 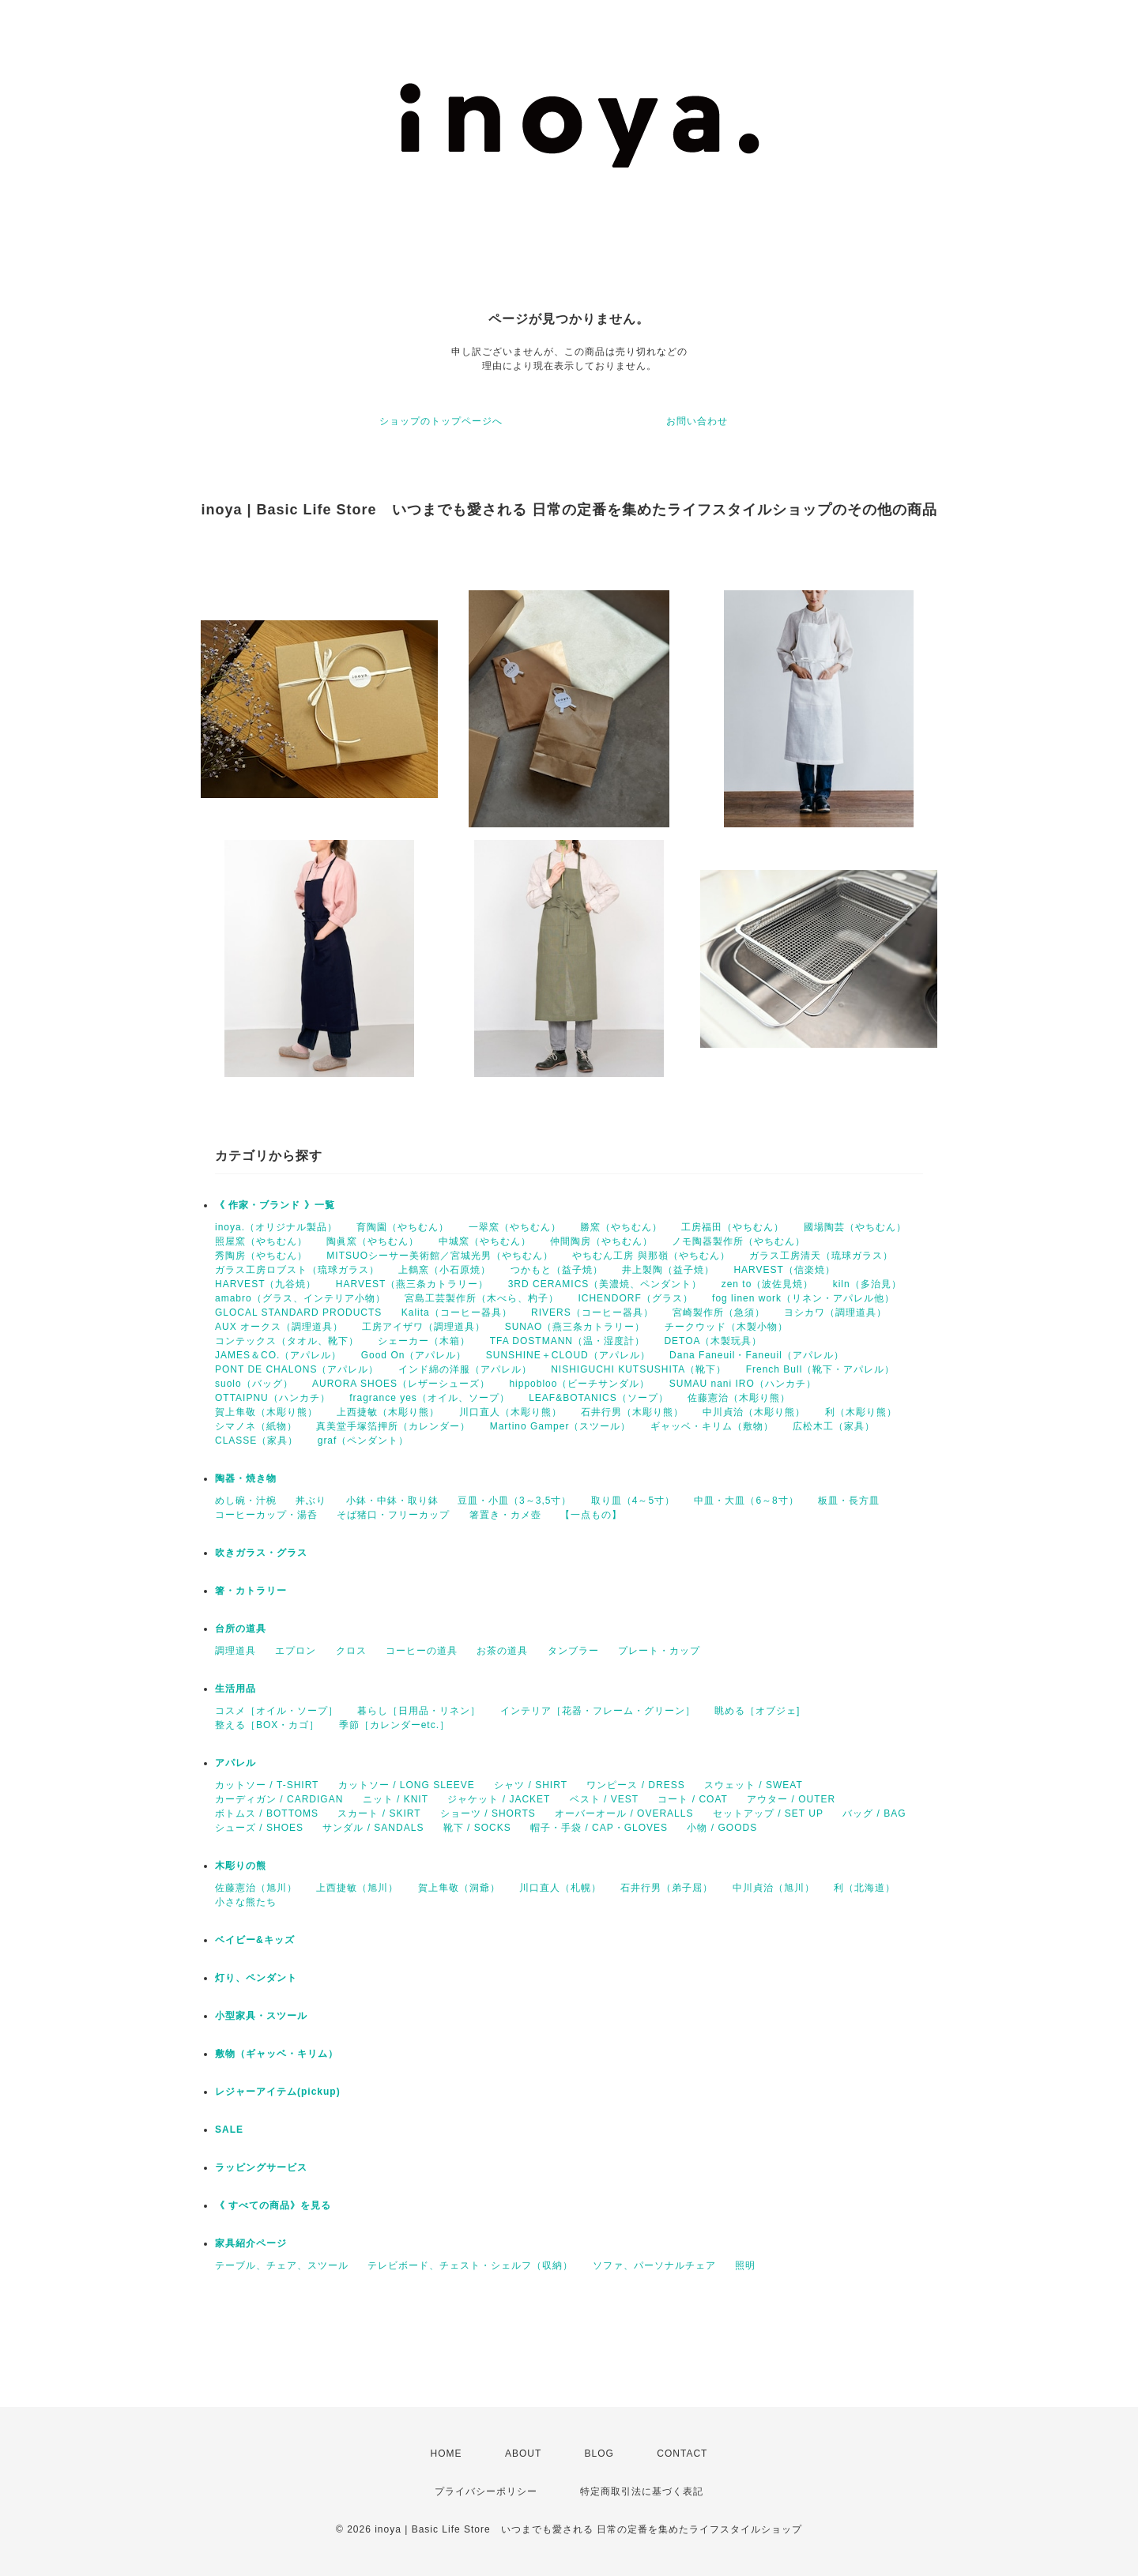 I want to click on セットアップ / SET UP, so click(x=768, y=1813).